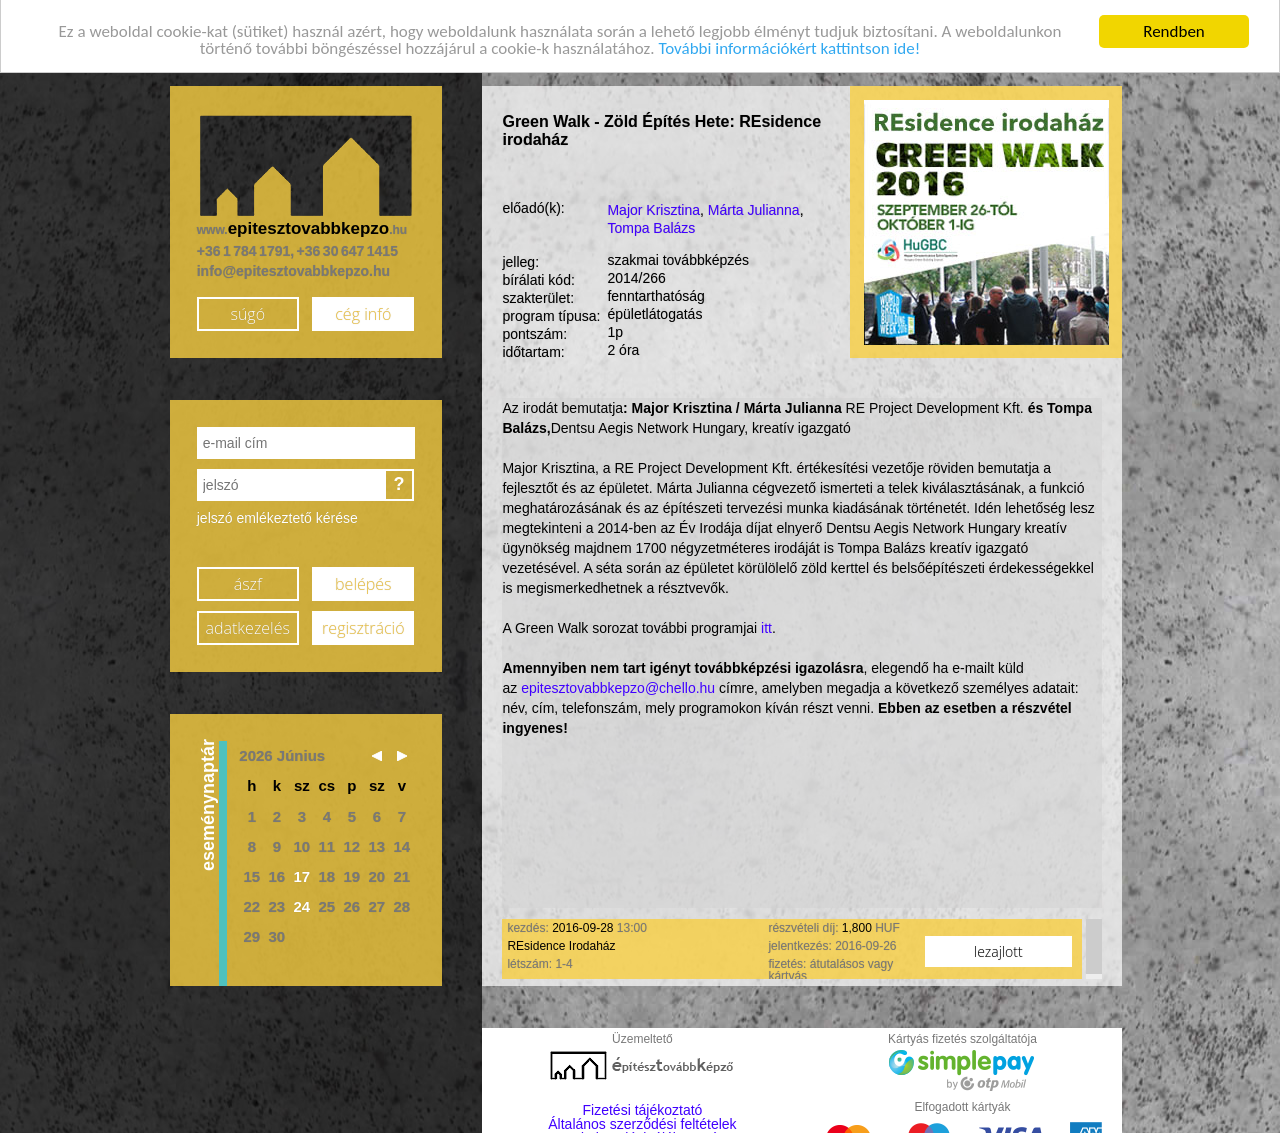  Describe the element at coordinates (248, 581) in the screenshot. I see `ászf` at that location.